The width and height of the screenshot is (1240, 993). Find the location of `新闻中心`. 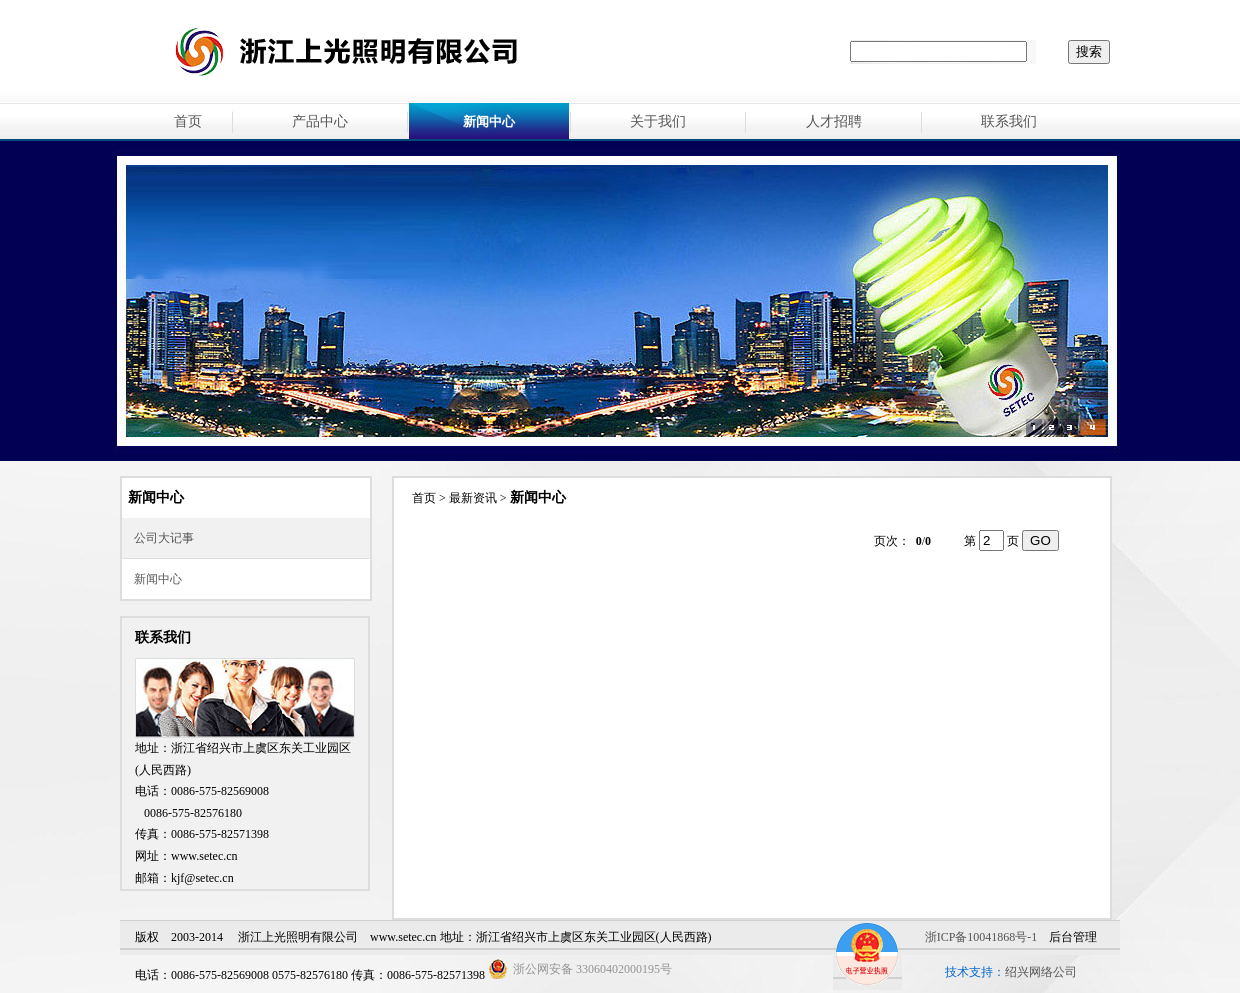

新闻中心 is located at coordinates (158, 579).